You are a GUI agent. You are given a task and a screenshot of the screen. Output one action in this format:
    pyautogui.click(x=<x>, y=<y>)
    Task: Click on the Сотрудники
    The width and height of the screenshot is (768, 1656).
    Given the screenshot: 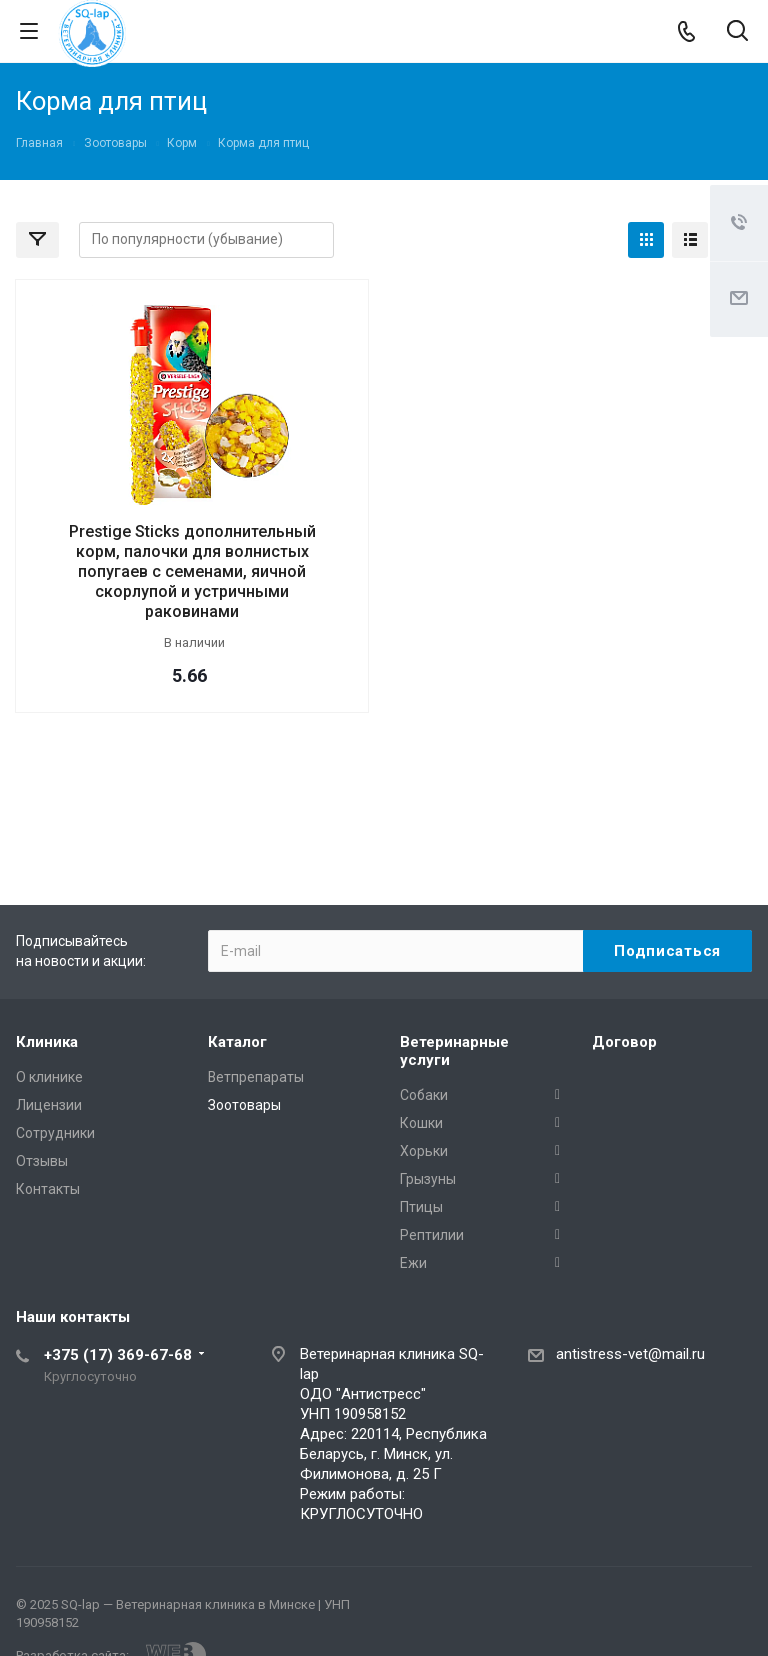 What is the action you would take?
    pyautogui.click(x=55, y=1133)
    